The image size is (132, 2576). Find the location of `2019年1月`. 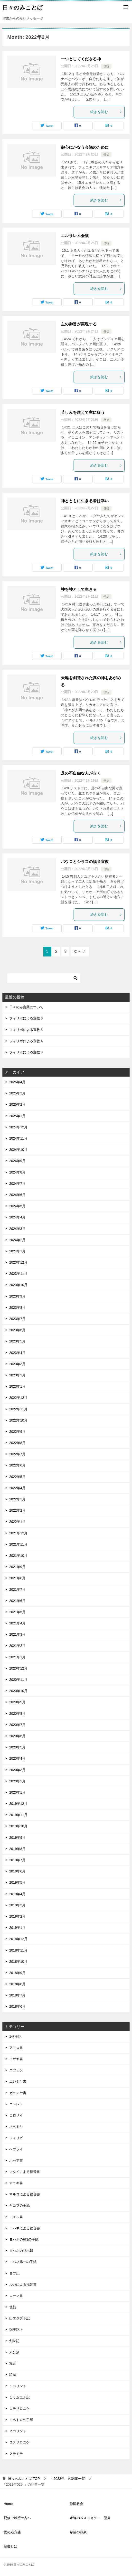

2019年1月 is located at coordinates (17, 1928).